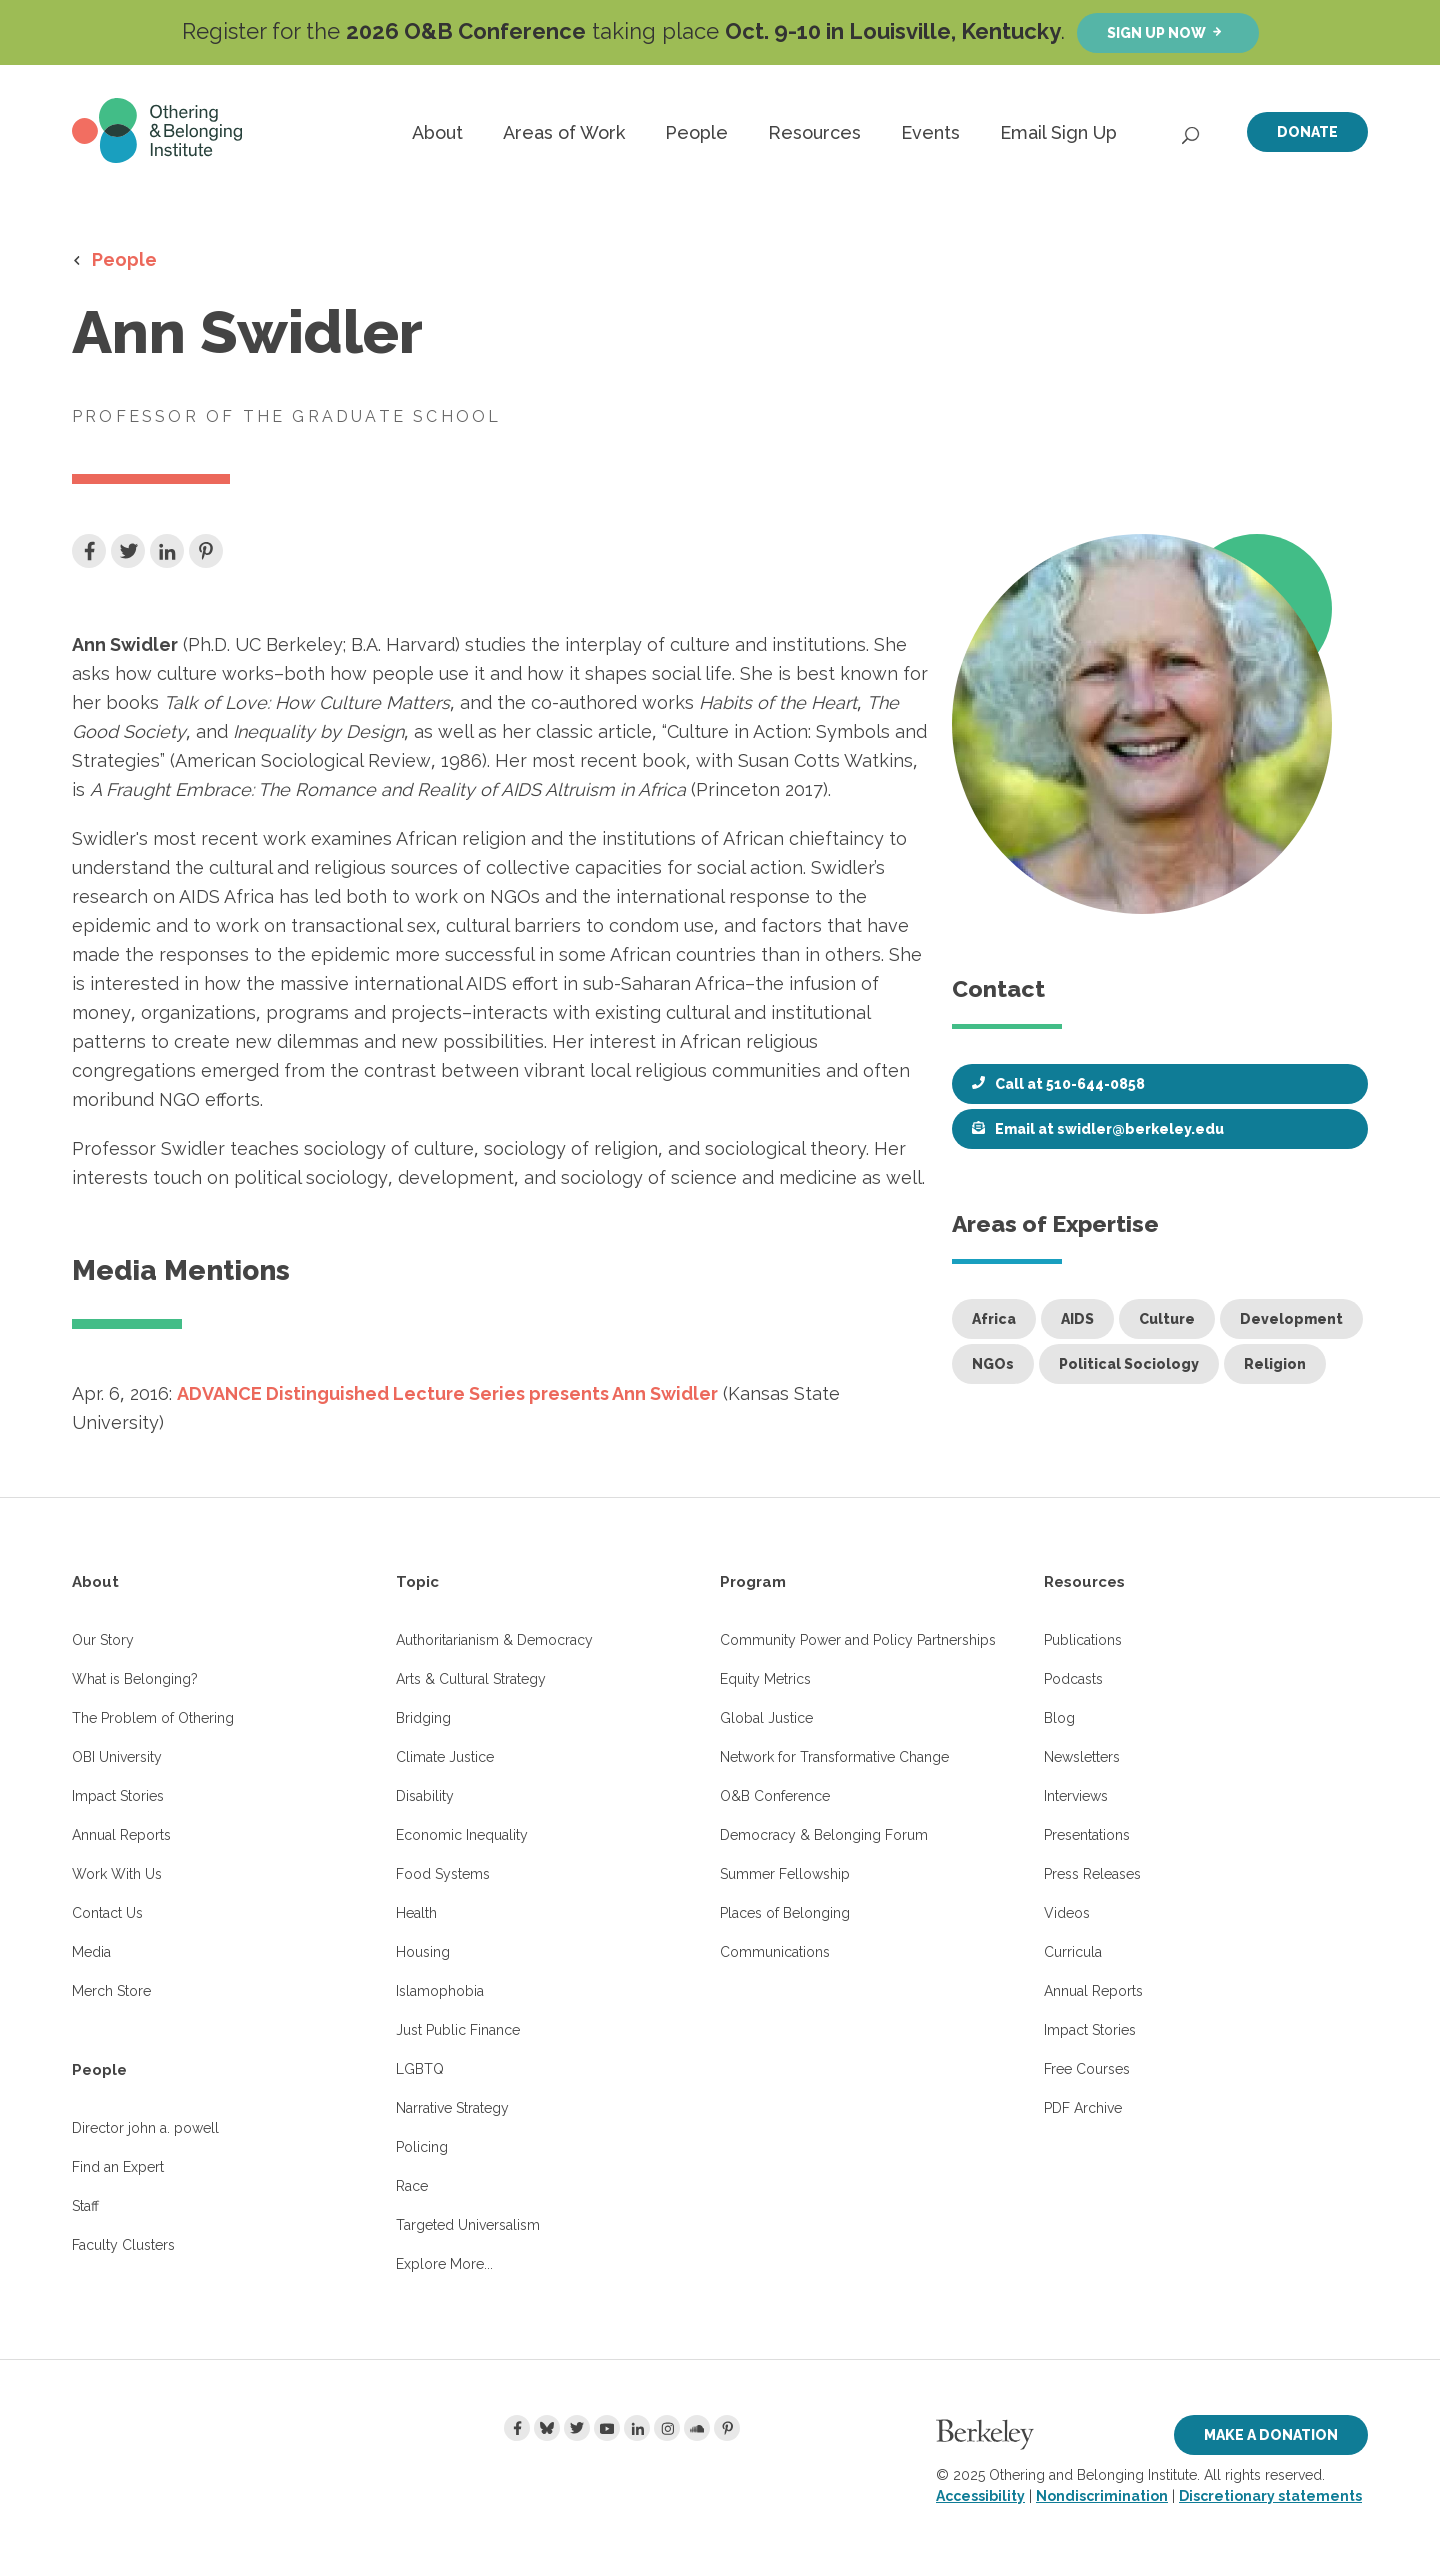 This screenshot has width=1440, height=2562. I want to click on Merch Store, so click(111, 1991).